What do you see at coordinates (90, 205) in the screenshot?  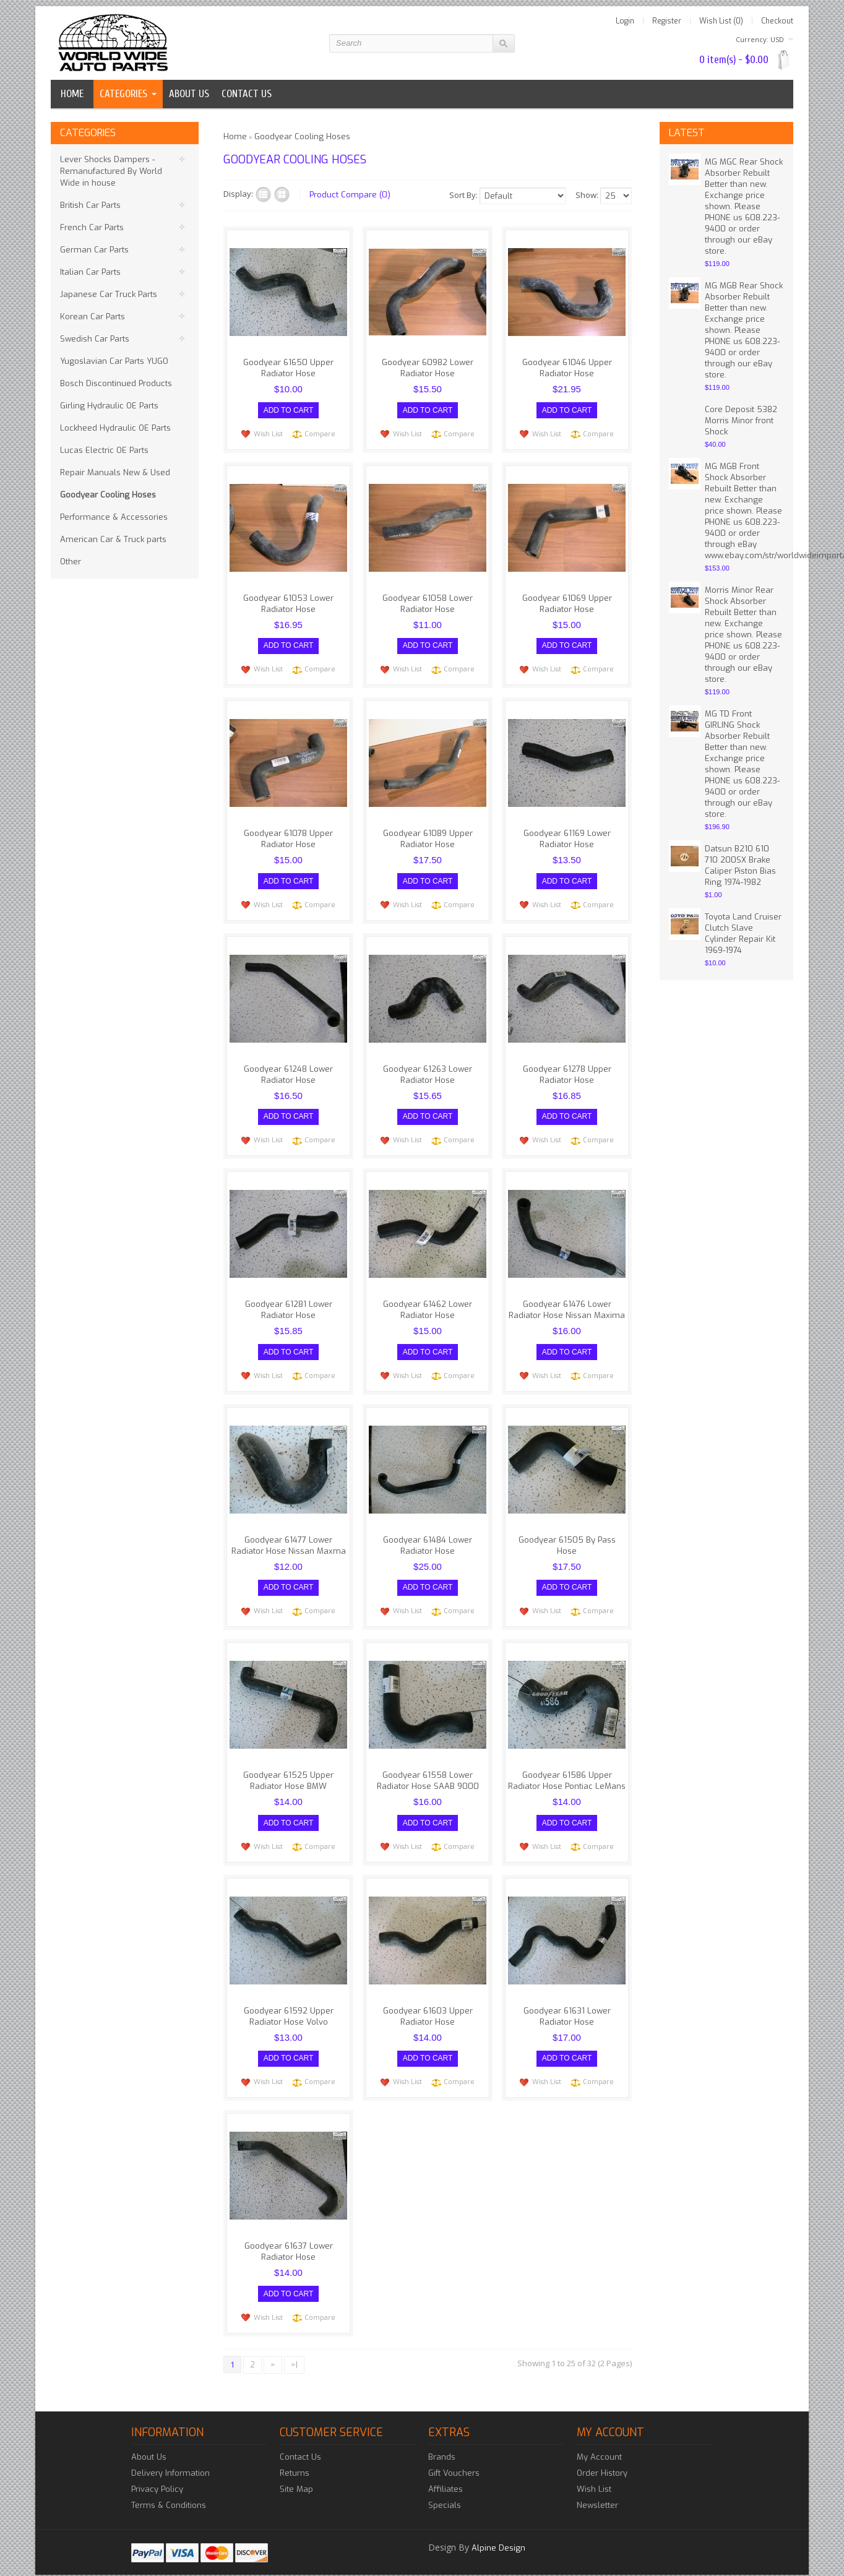 I see `British Car Parts` at bounding box center [90, 205].